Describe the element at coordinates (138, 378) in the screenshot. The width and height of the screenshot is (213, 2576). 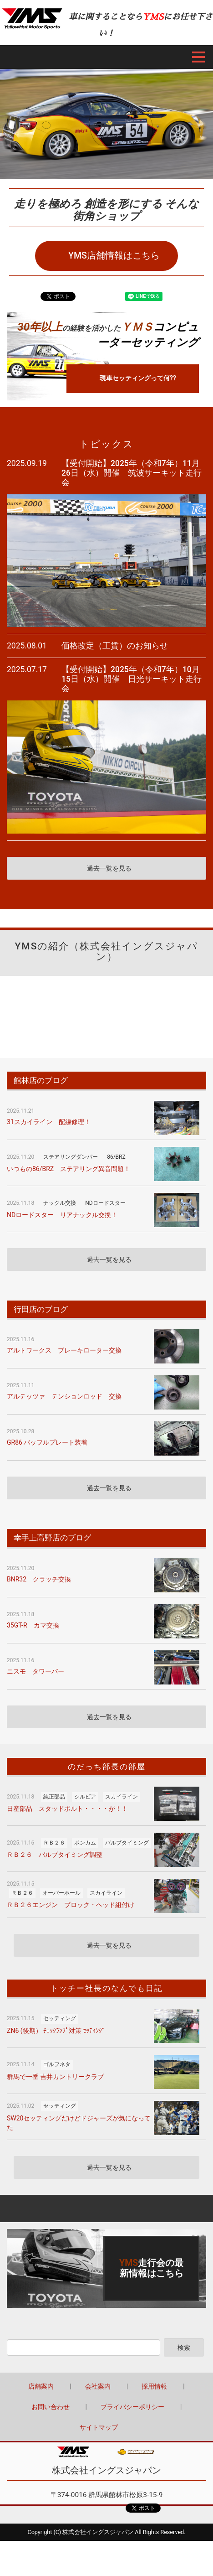
I see `現車セッティングって何??` at that location.